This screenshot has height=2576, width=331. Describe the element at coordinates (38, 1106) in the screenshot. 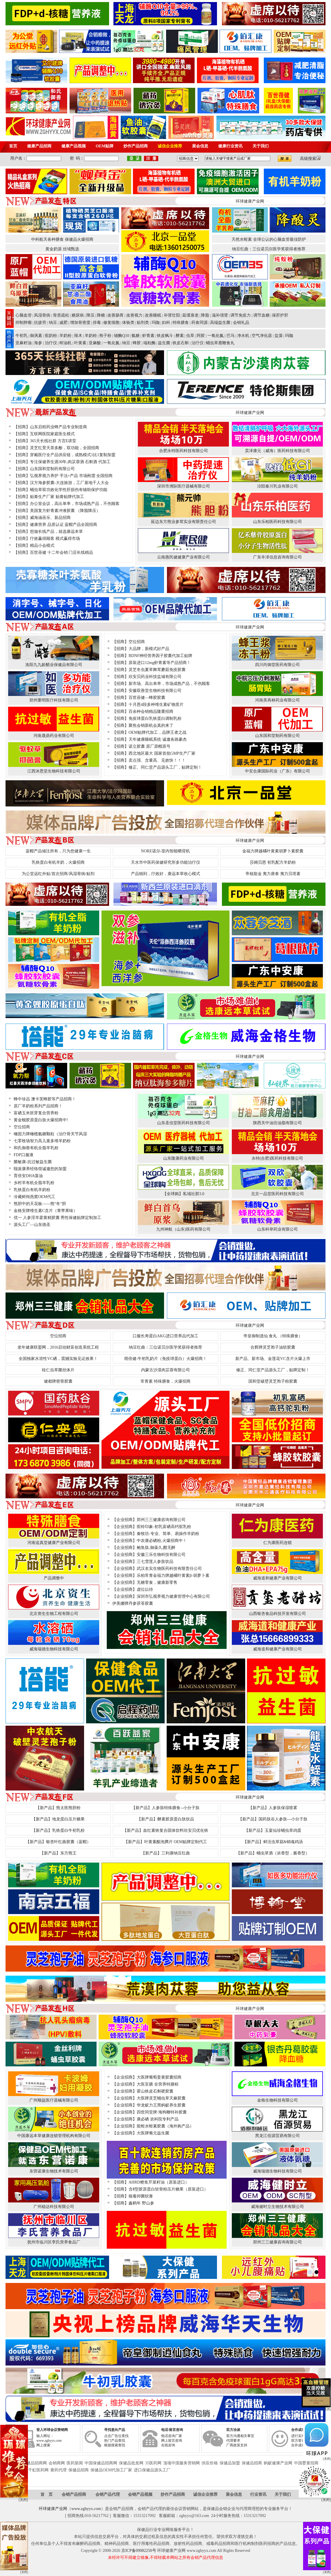

I see `原厂羊奶粉系列产品招商！` at that location.